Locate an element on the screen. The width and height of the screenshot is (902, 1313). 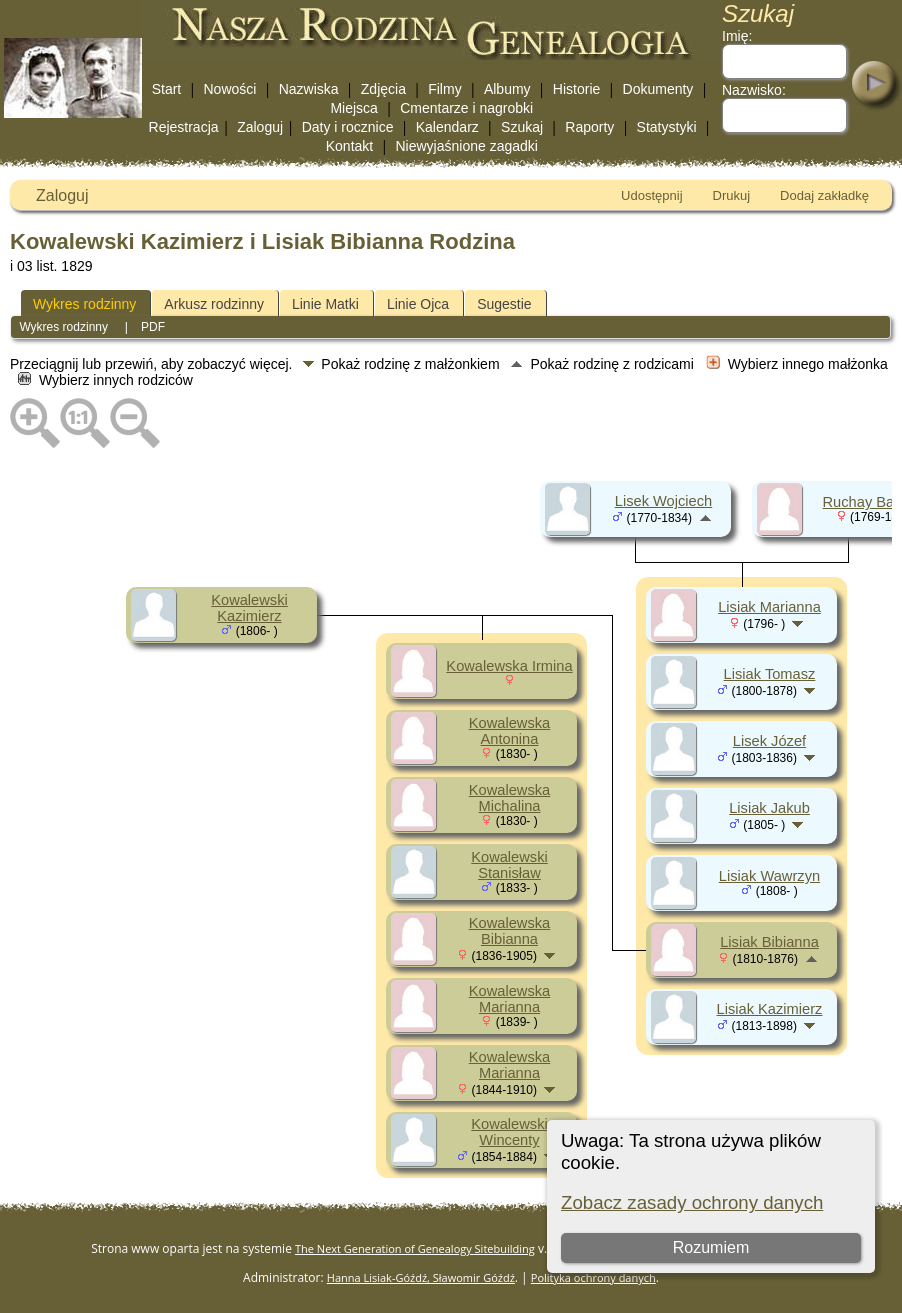
Rozumiem is located at coordinates (711, 1247).